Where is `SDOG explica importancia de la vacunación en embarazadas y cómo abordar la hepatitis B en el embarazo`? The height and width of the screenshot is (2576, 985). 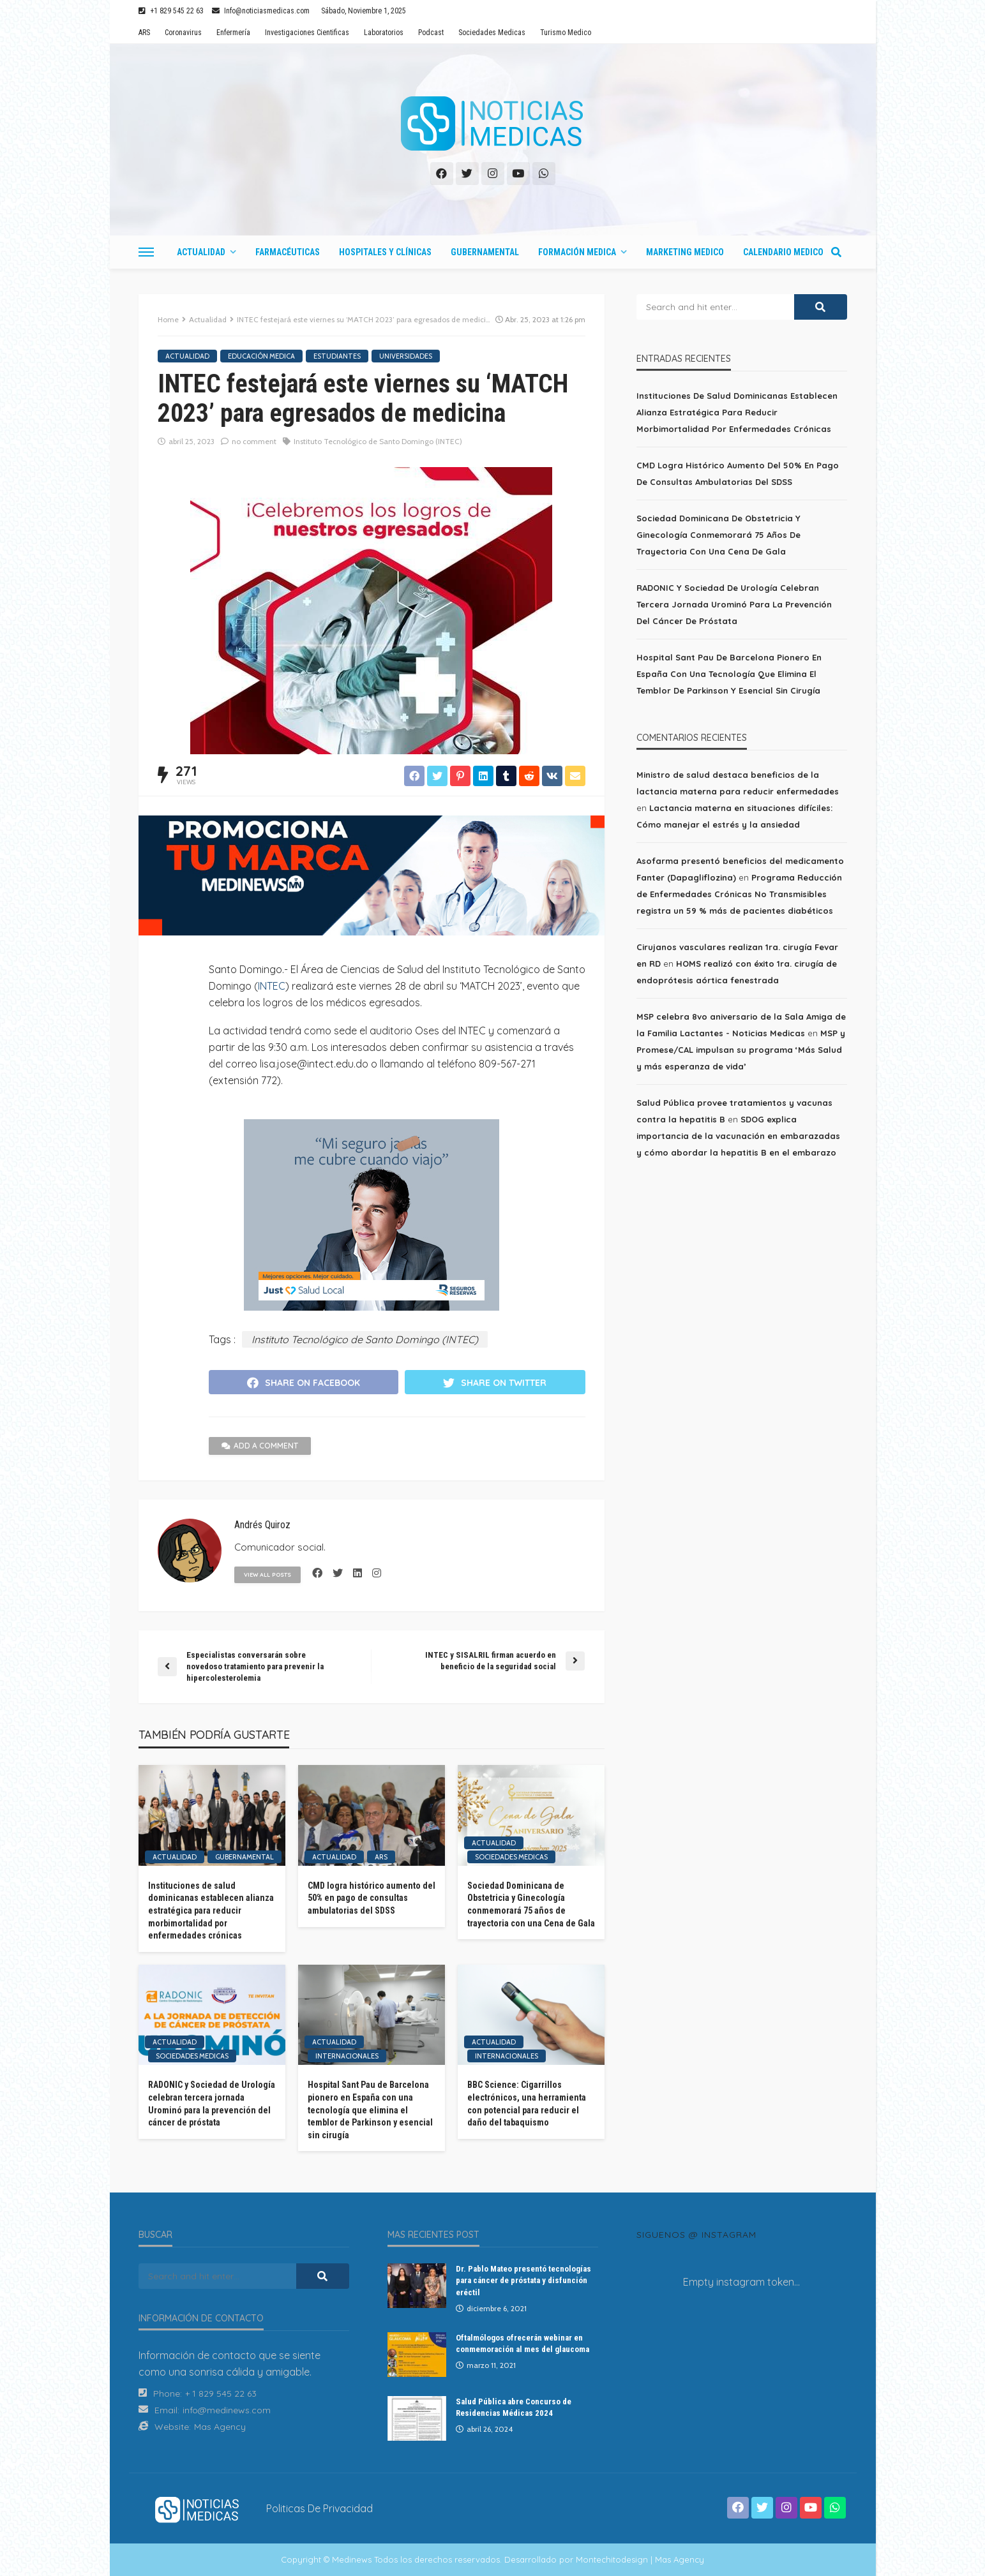 SDOG explica importancia de la vacunación en embarazadas y cómo abordar la hepatitis B en el embarazo is located at coordinates (738, 1136).